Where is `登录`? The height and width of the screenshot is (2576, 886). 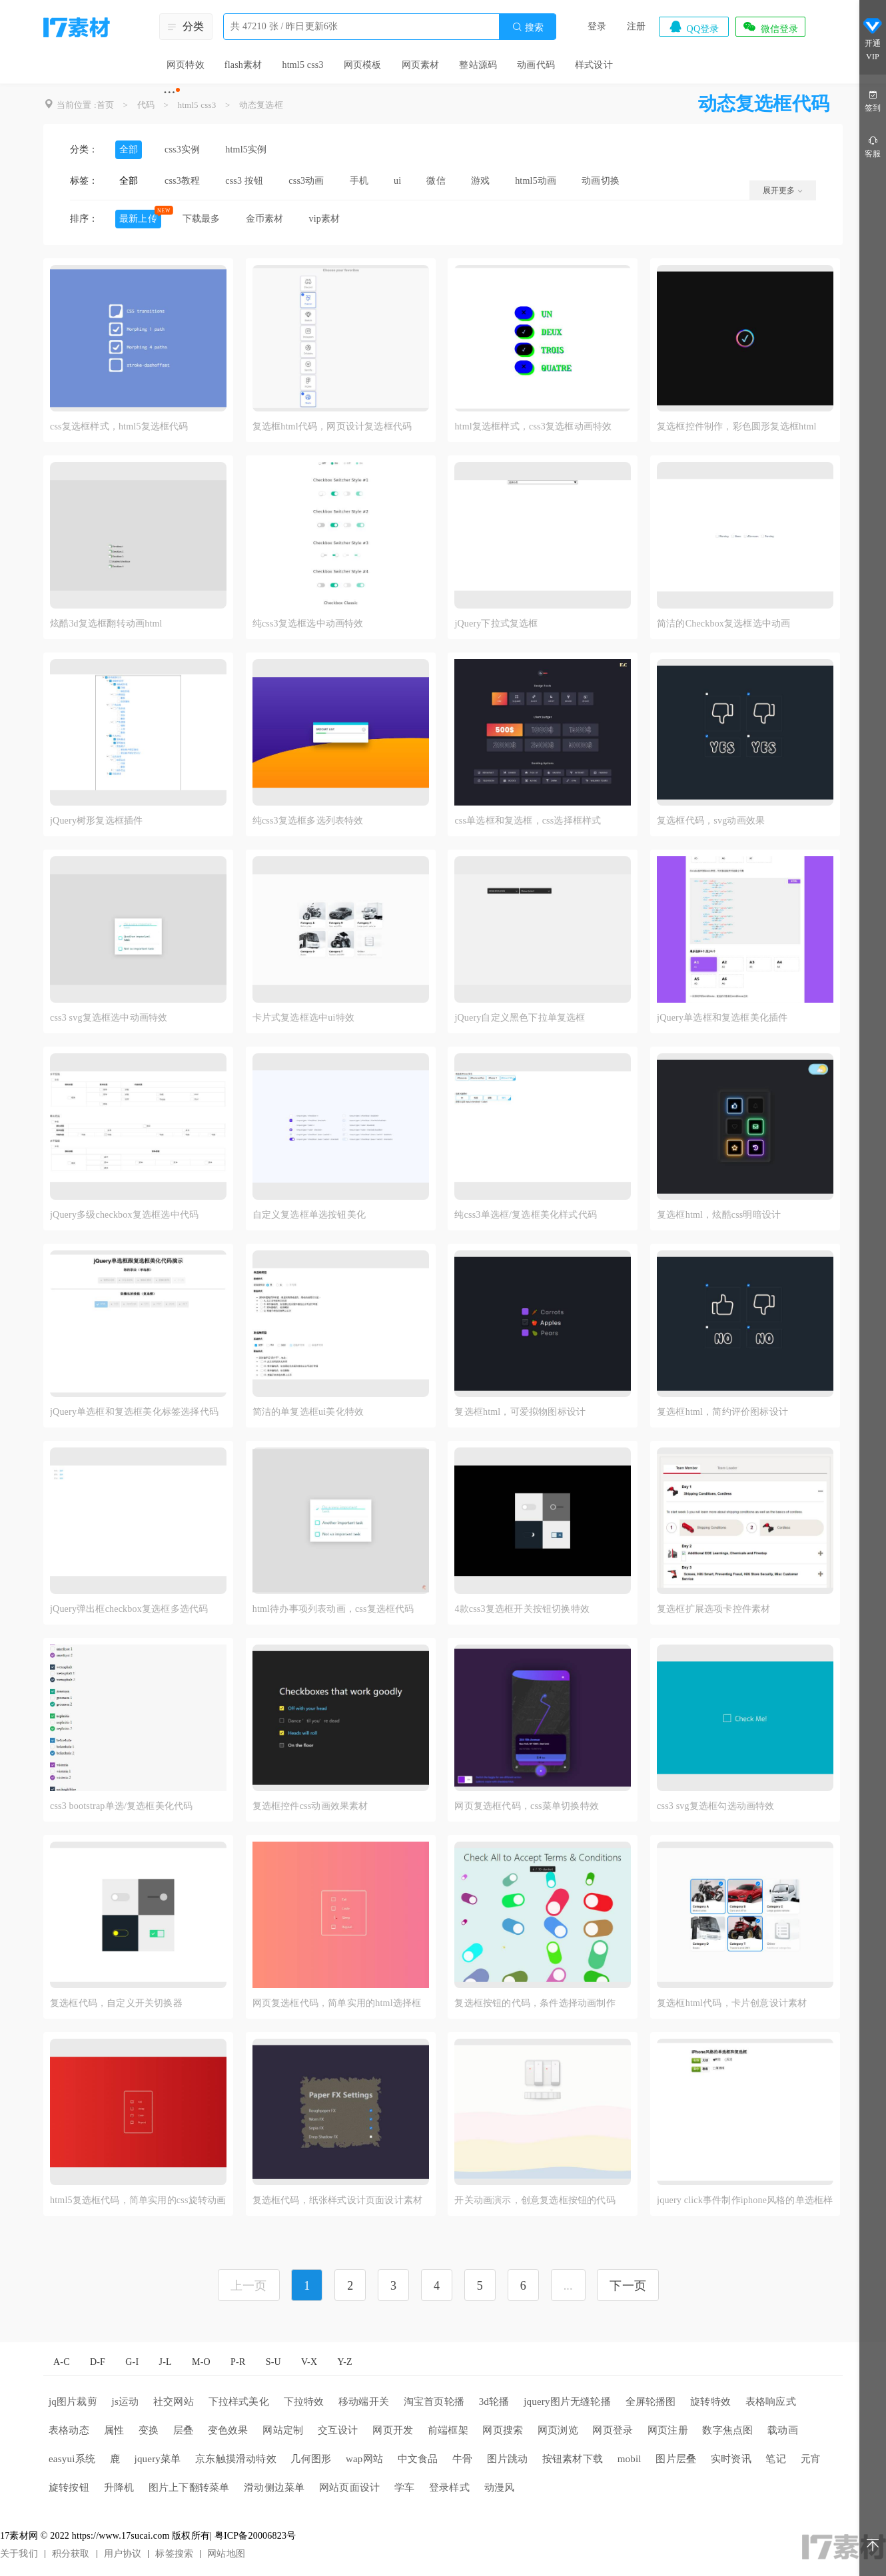
登录 is located at coordinates (597, 26).